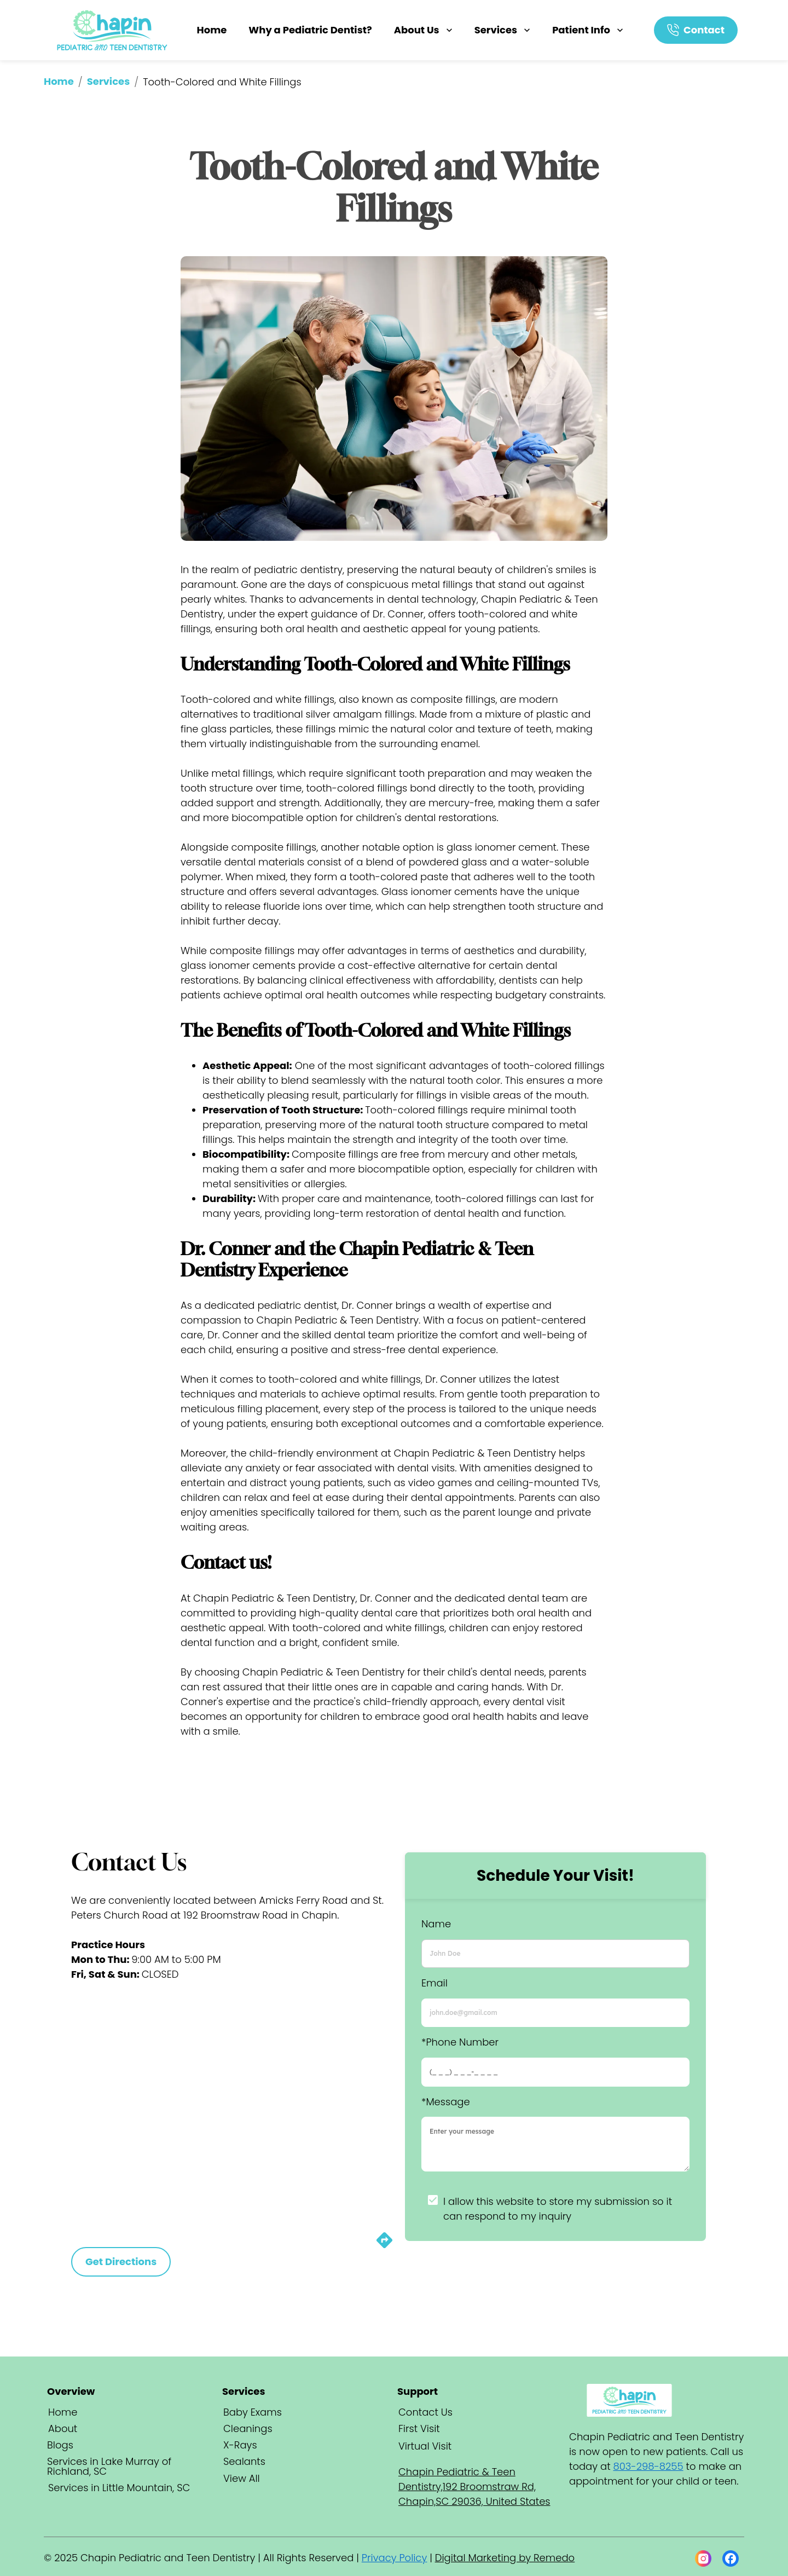 This screenshot has width=788, height=2576. What do you see at coordinates (555, 2144) in the screenshot?
I see `[minimum height]` at bounding box center [555, 2144].